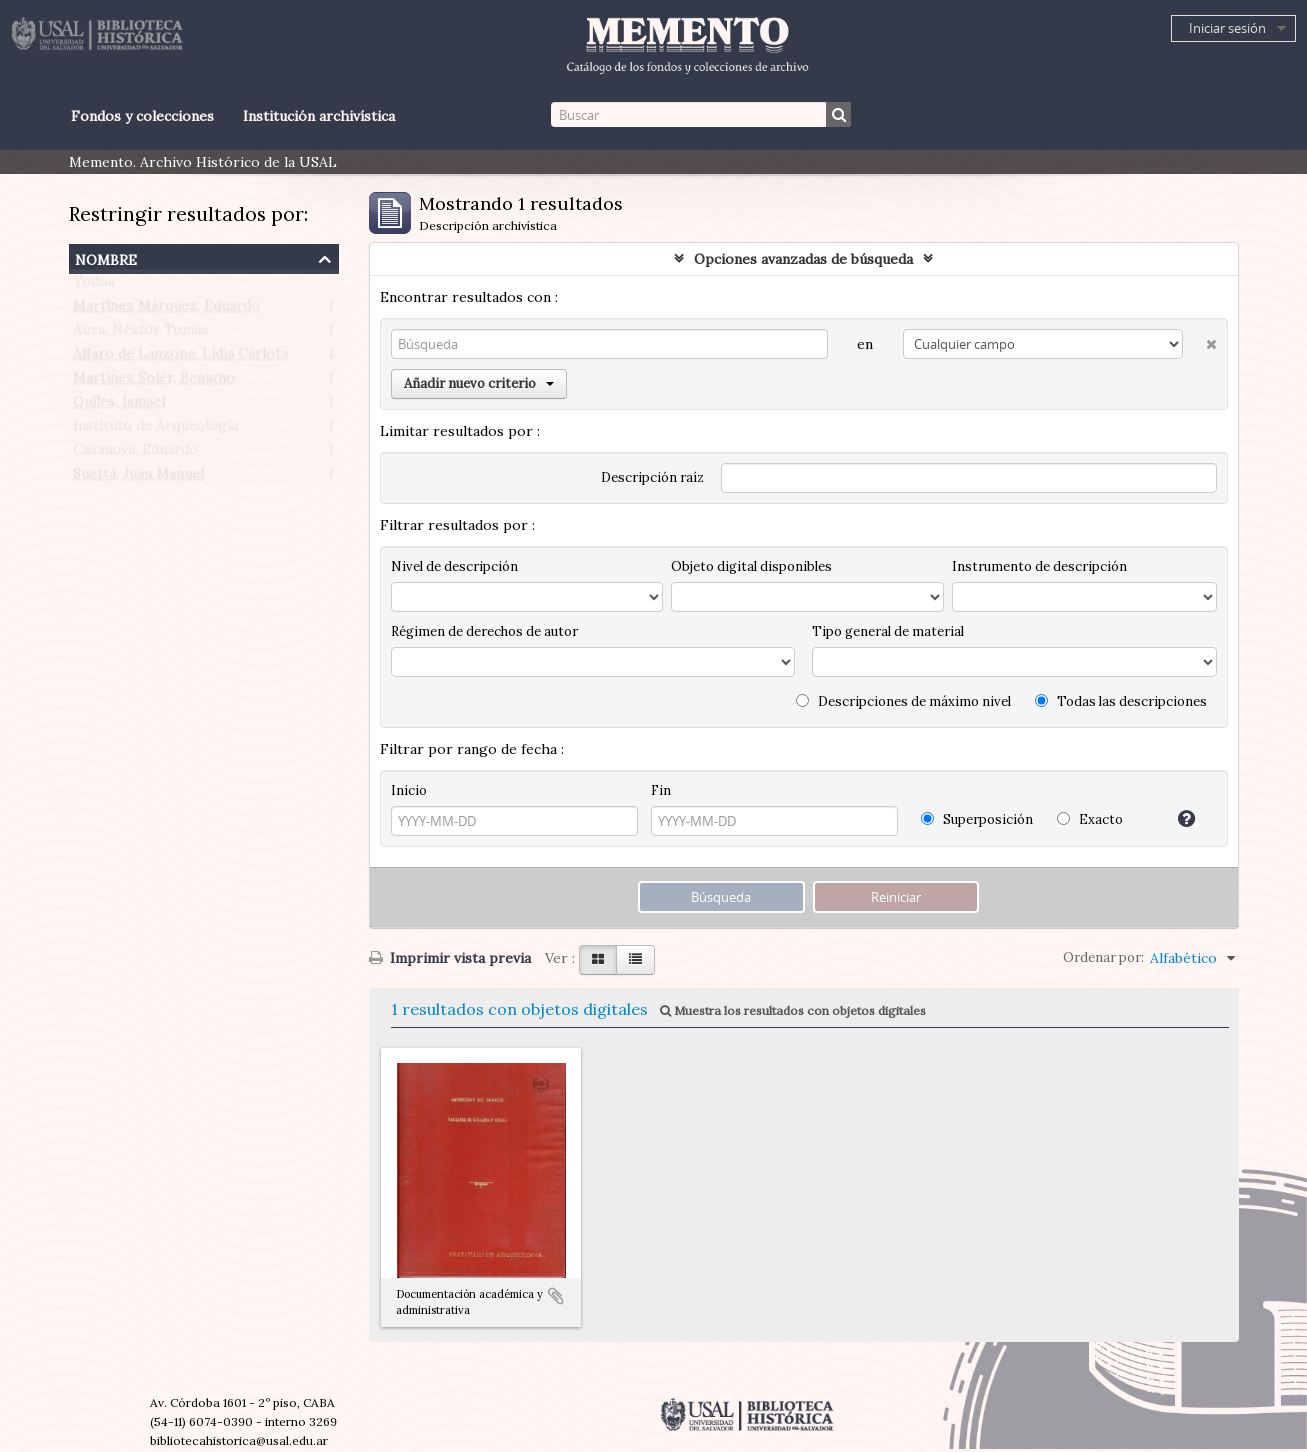  What do you see at coordinates (409, 790) in the screenshot?
I see `Inicio` at bounding box center [409, 790].